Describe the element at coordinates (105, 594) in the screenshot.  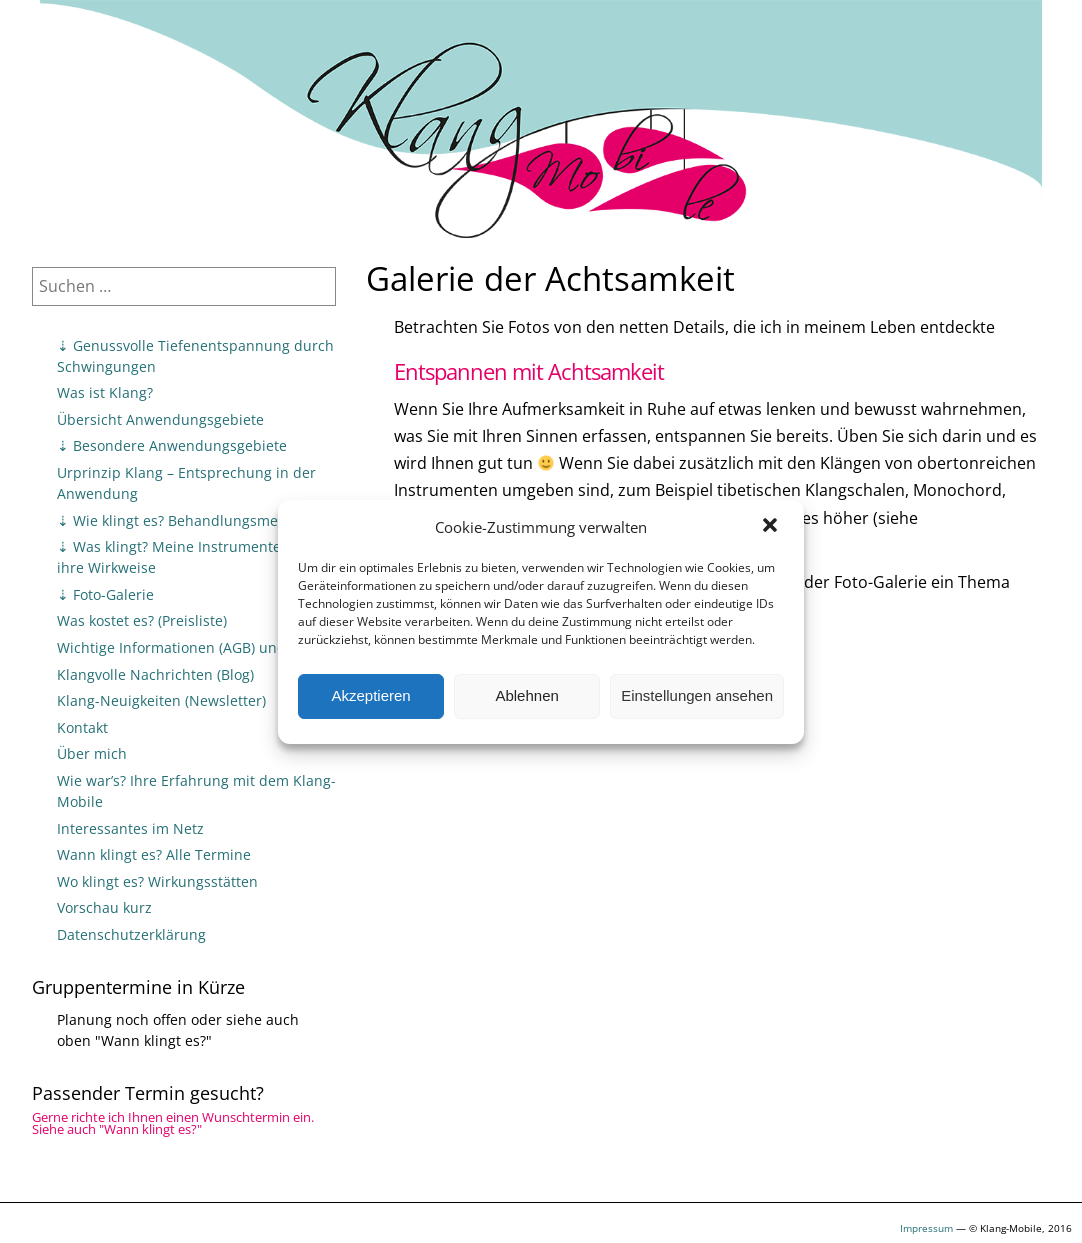
I see `⇣ Foto-Galerie` at that location.